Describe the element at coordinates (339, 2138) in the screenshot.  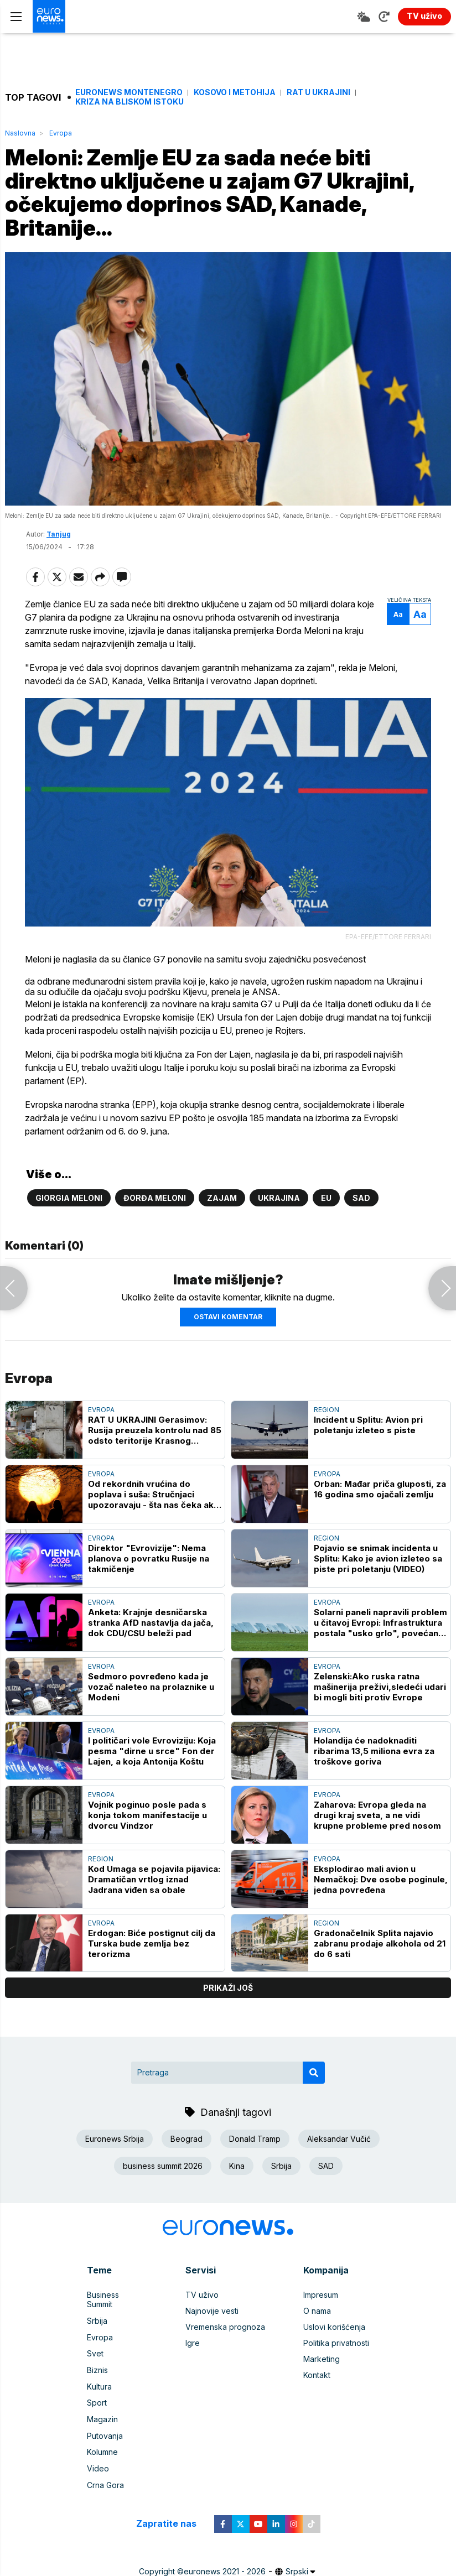
I see `Aleksandar Vučić` at that location.